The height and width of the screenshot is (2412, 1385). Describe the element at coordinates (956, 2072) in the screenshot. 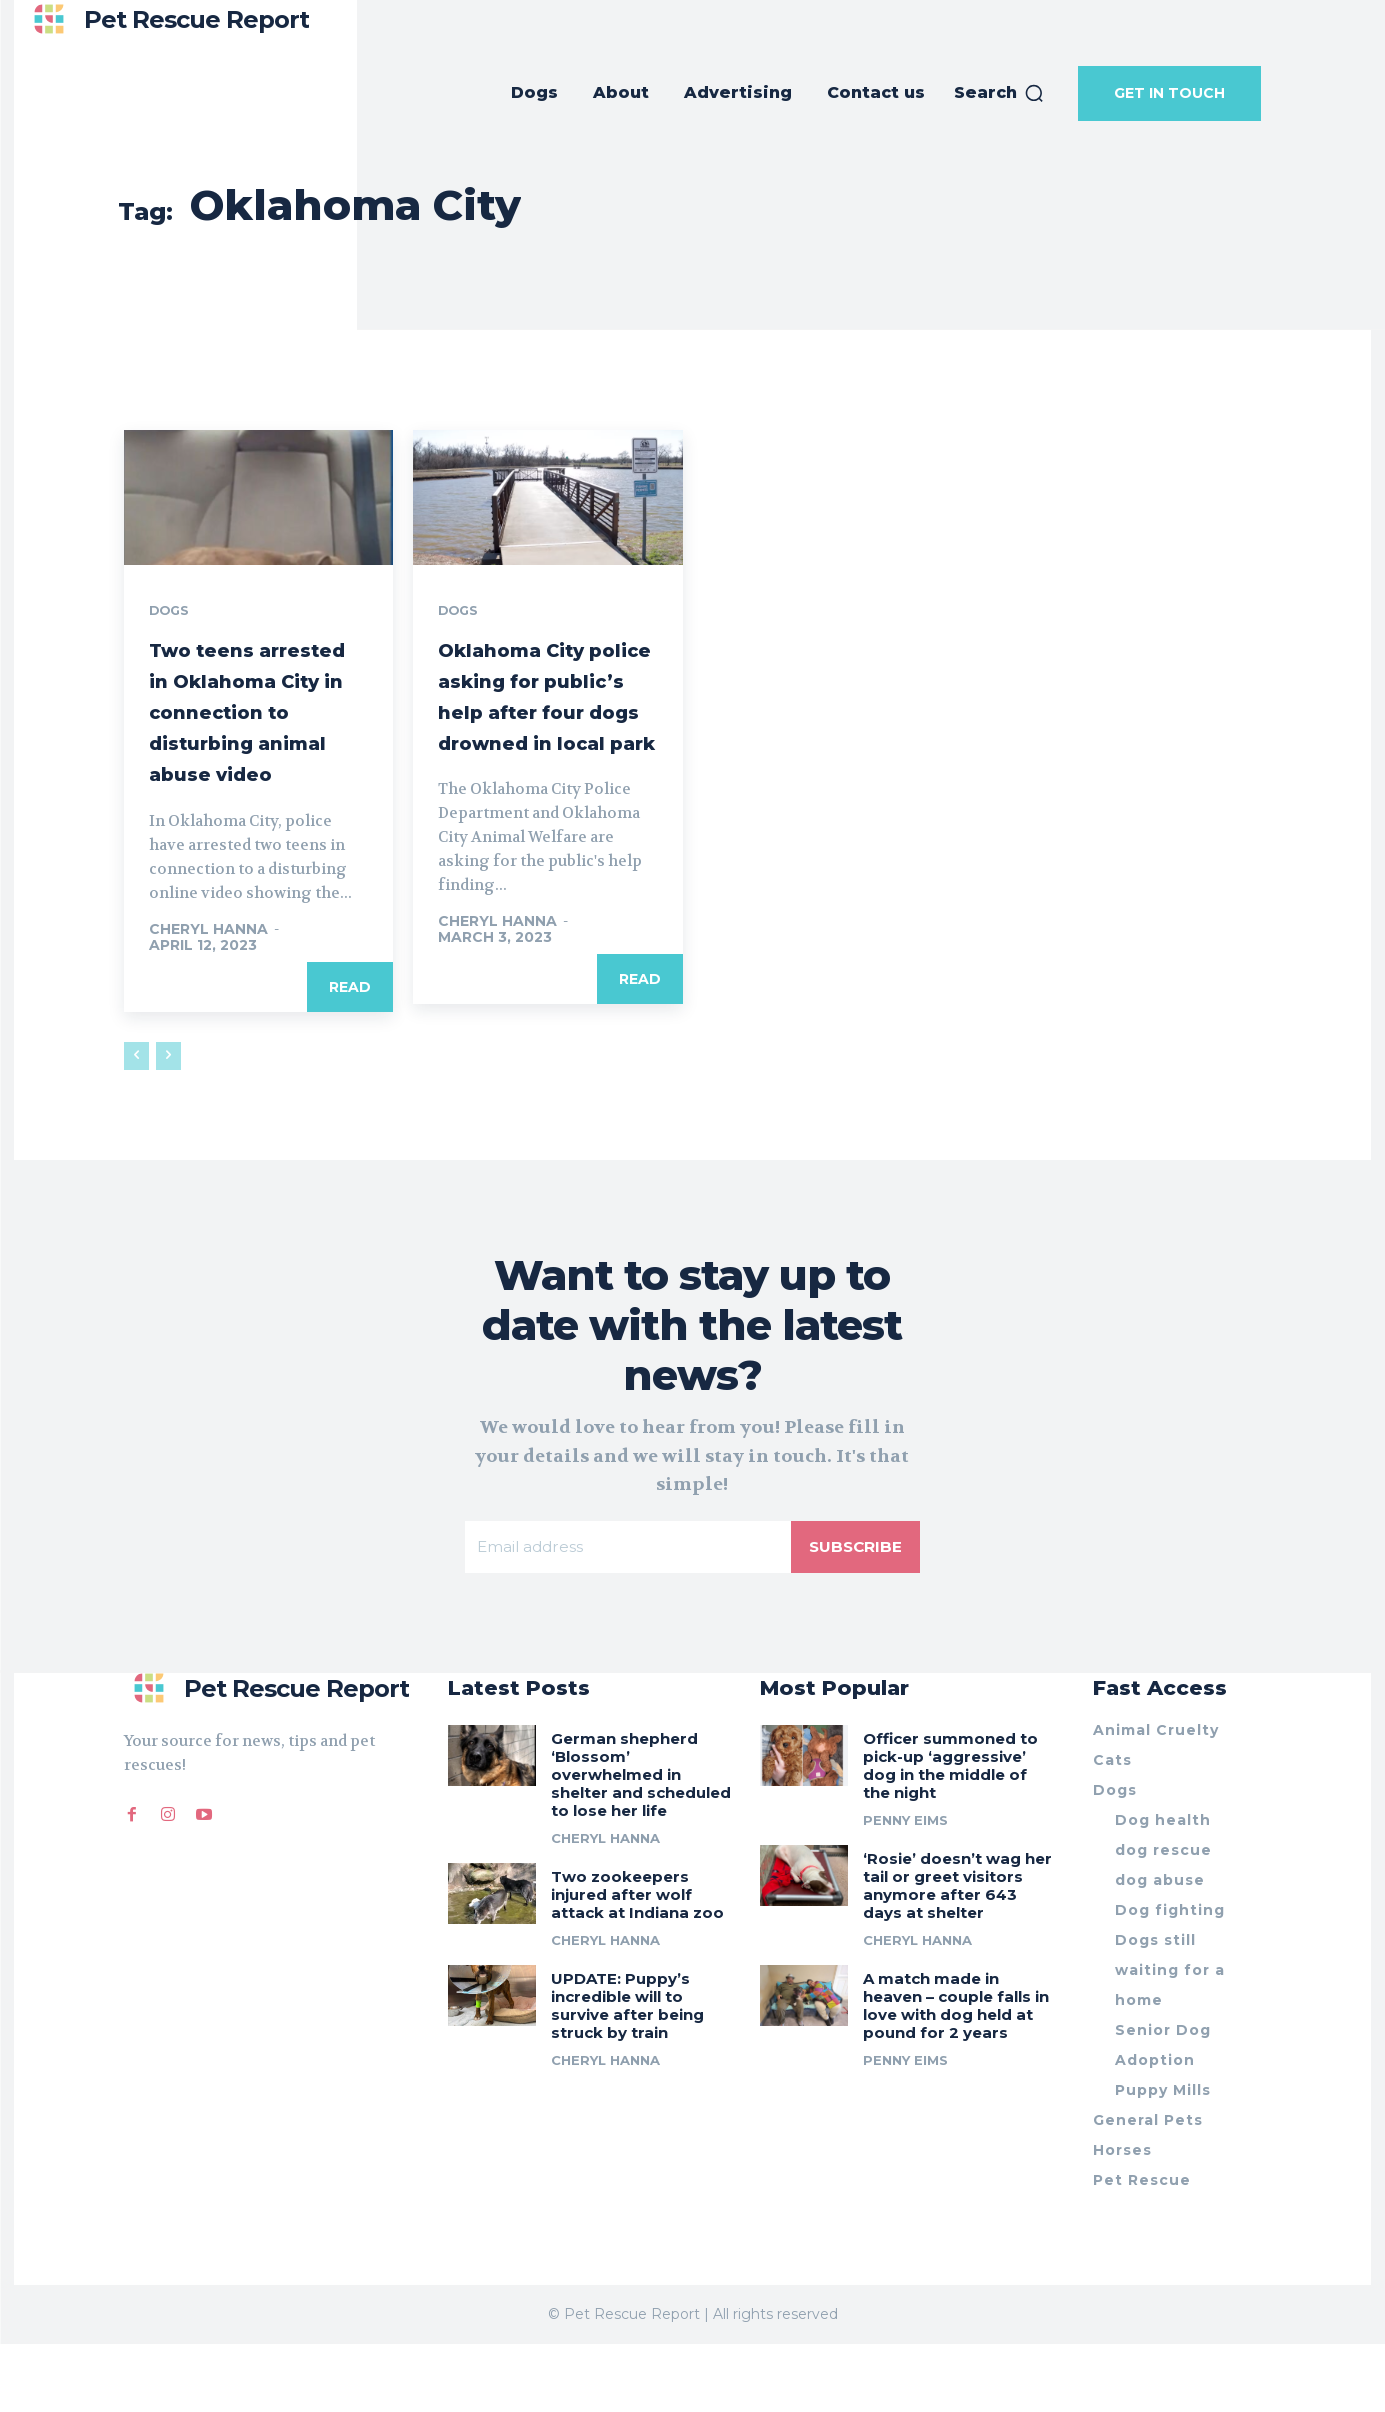

I see `A match made in heaven – couple falls in love with dog held at pound for 2 years` at that location.